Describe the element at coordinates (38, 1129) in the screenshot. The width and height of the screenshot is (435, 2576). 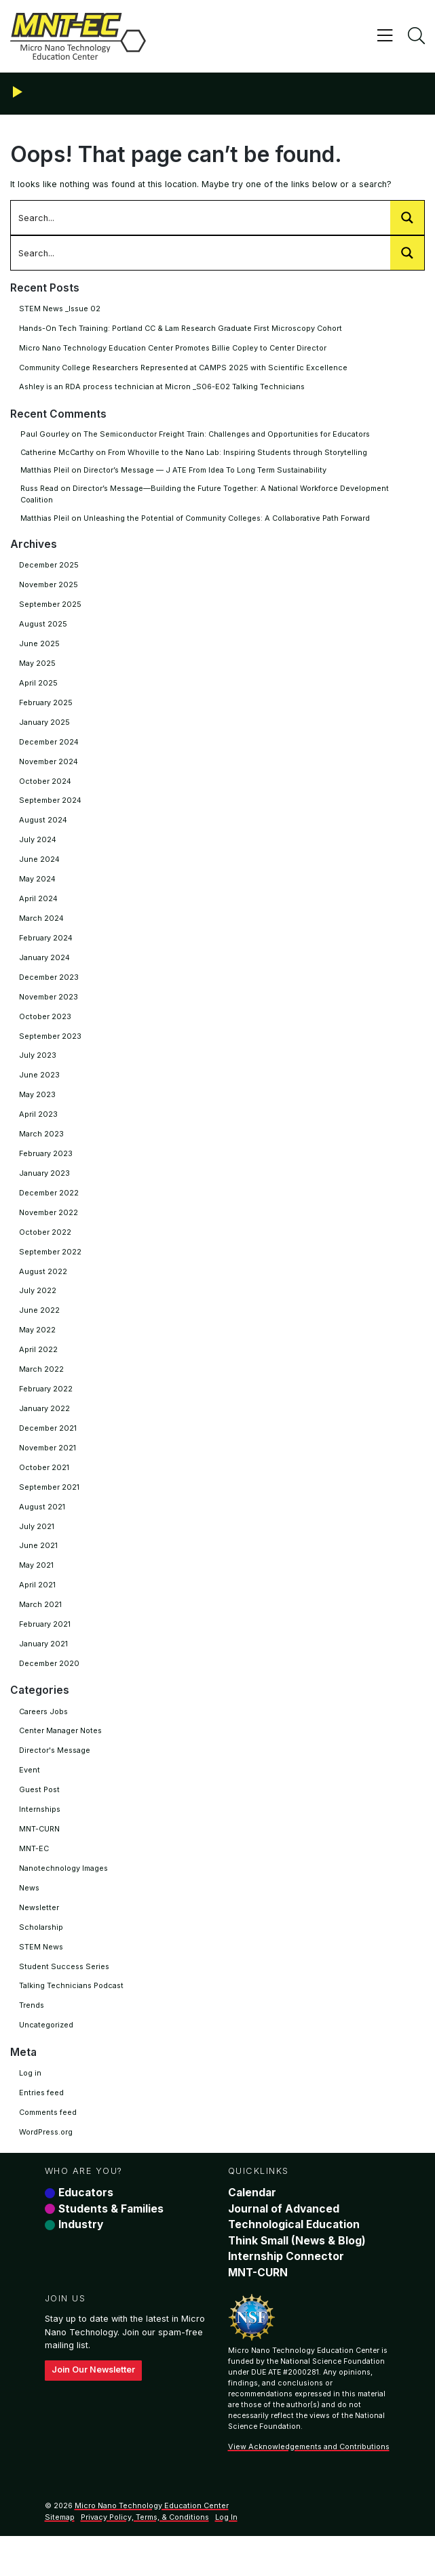
I see `April 2023` at that location.